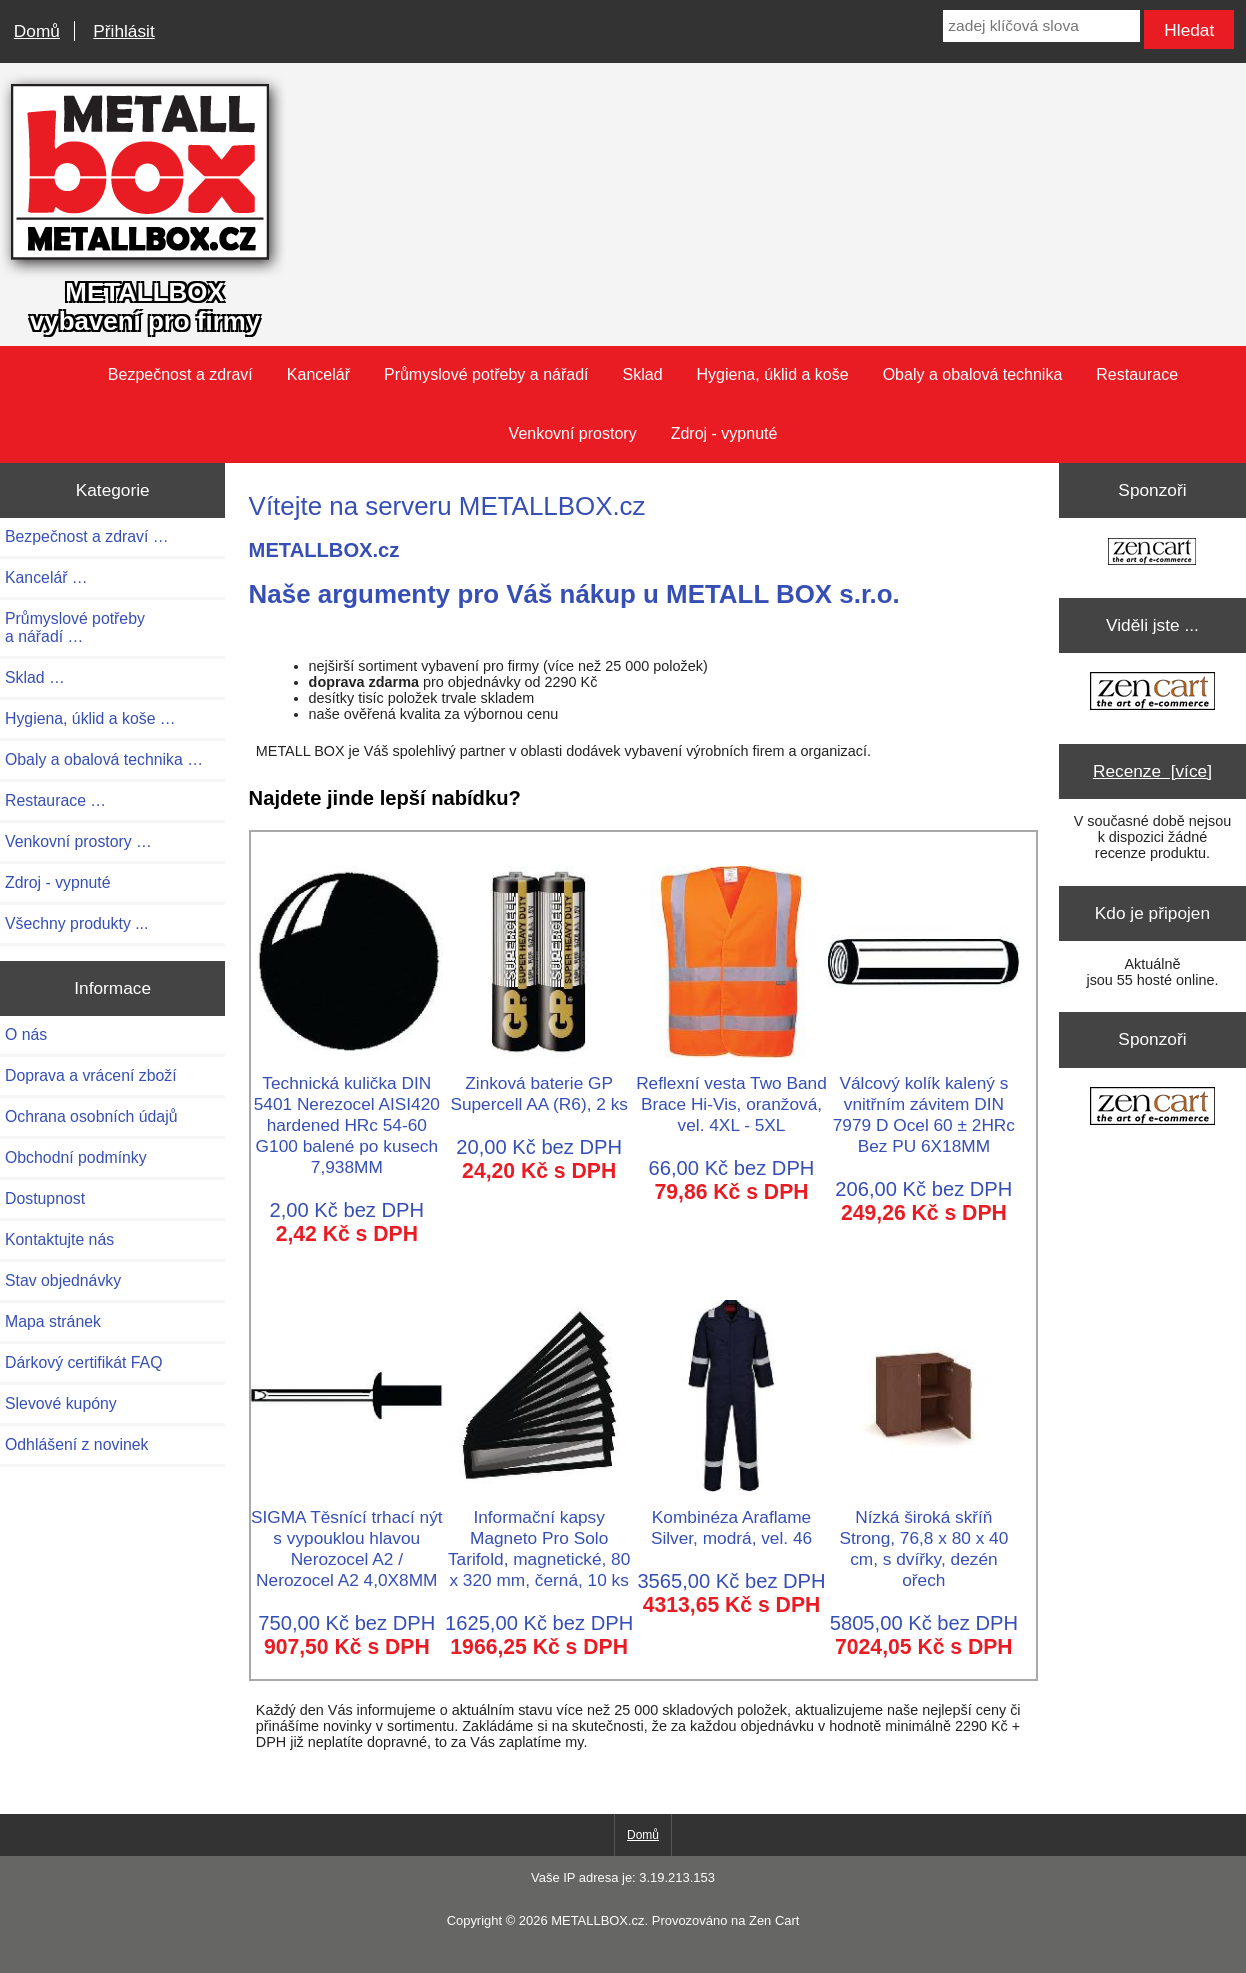  Describe the element at coordinates (91, 1116) in the screenshot. I see `Ochrana osobních údajů` at that location.